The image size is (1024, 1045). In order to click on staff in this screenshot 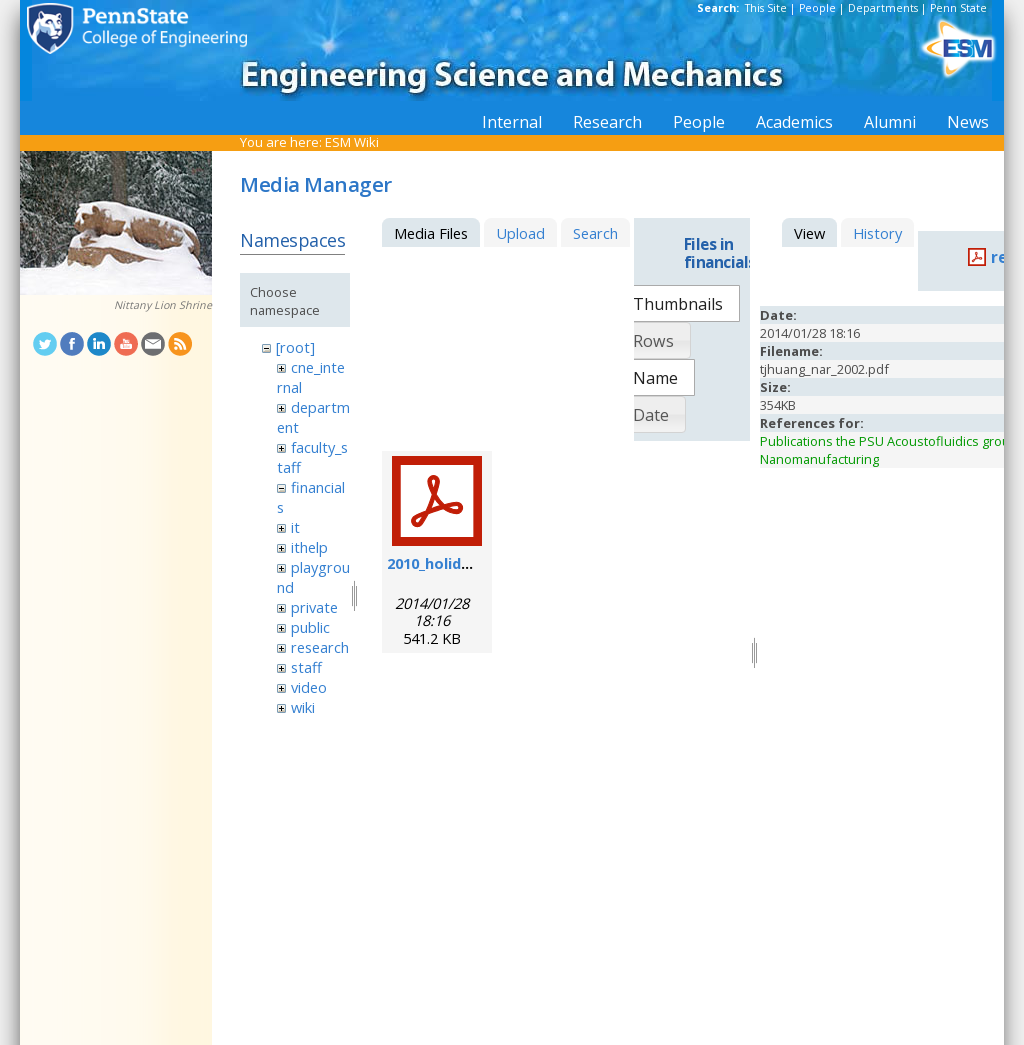, I will do `click(306, 667)`.